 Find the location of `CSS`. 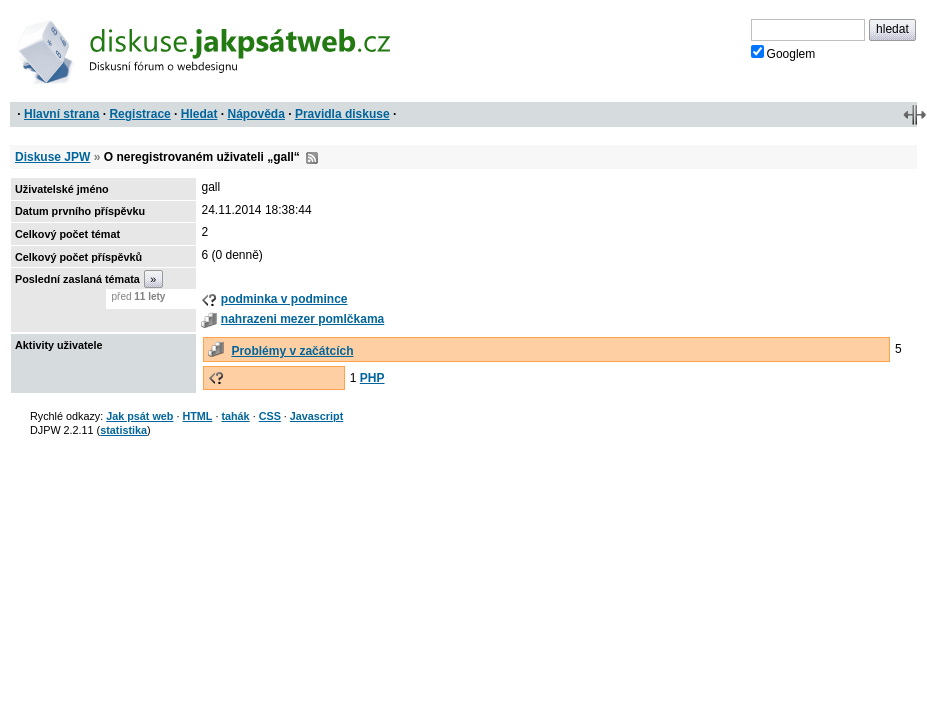

CSS is located at coordinates (270, 416).